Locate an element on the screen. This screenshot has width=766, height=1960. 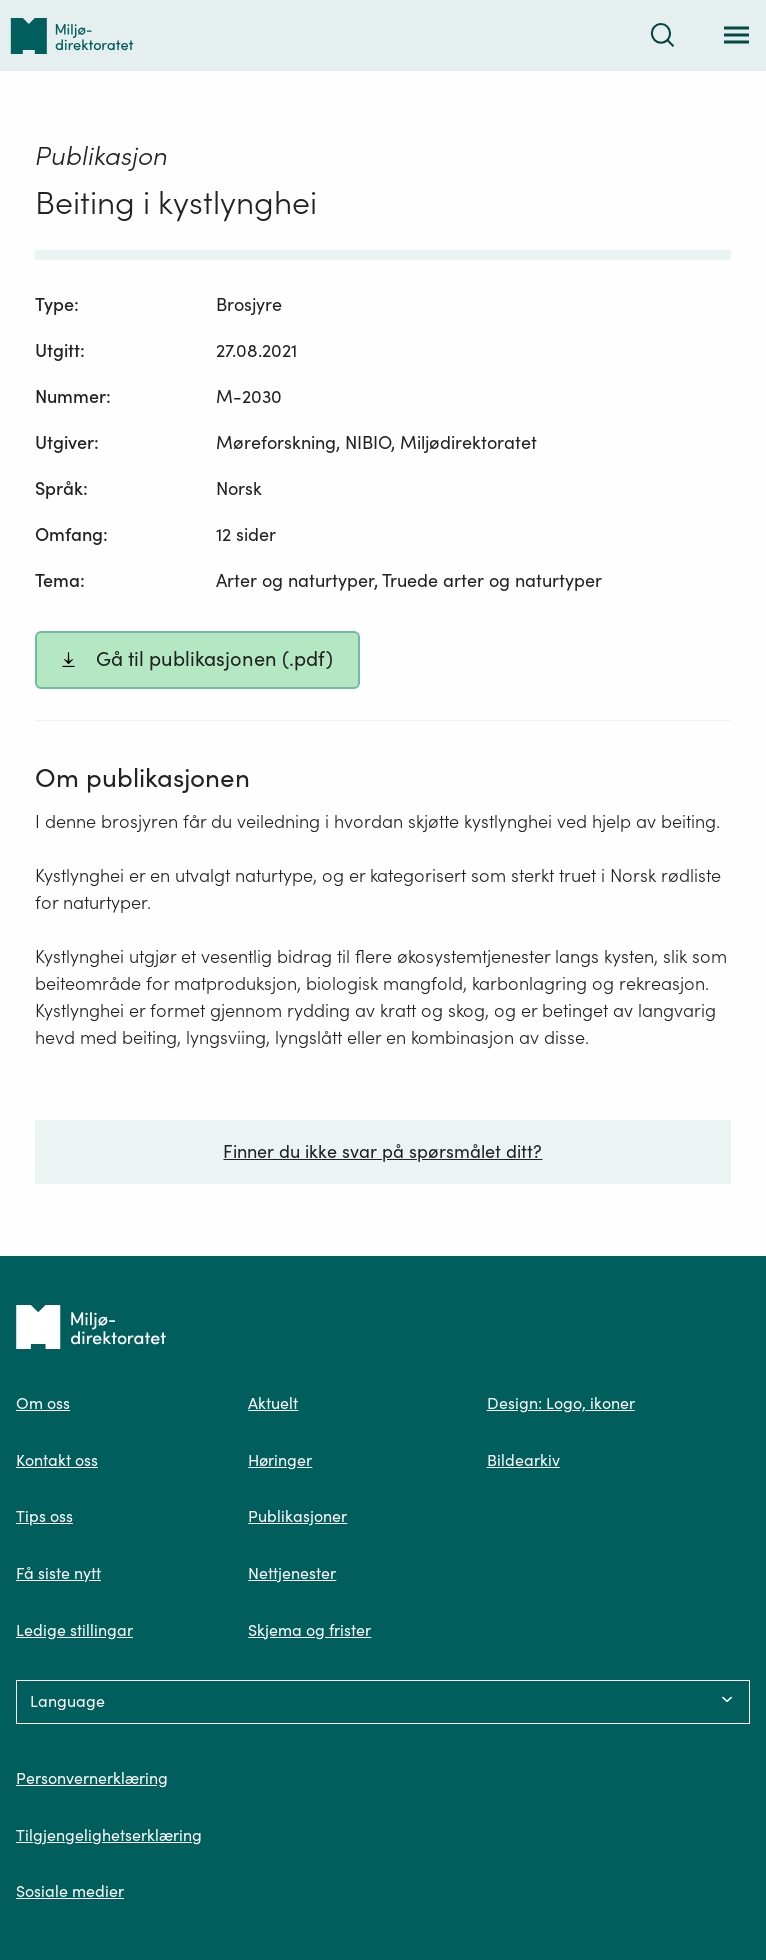
Sosiale medier is located at coordinates (70, 1891).